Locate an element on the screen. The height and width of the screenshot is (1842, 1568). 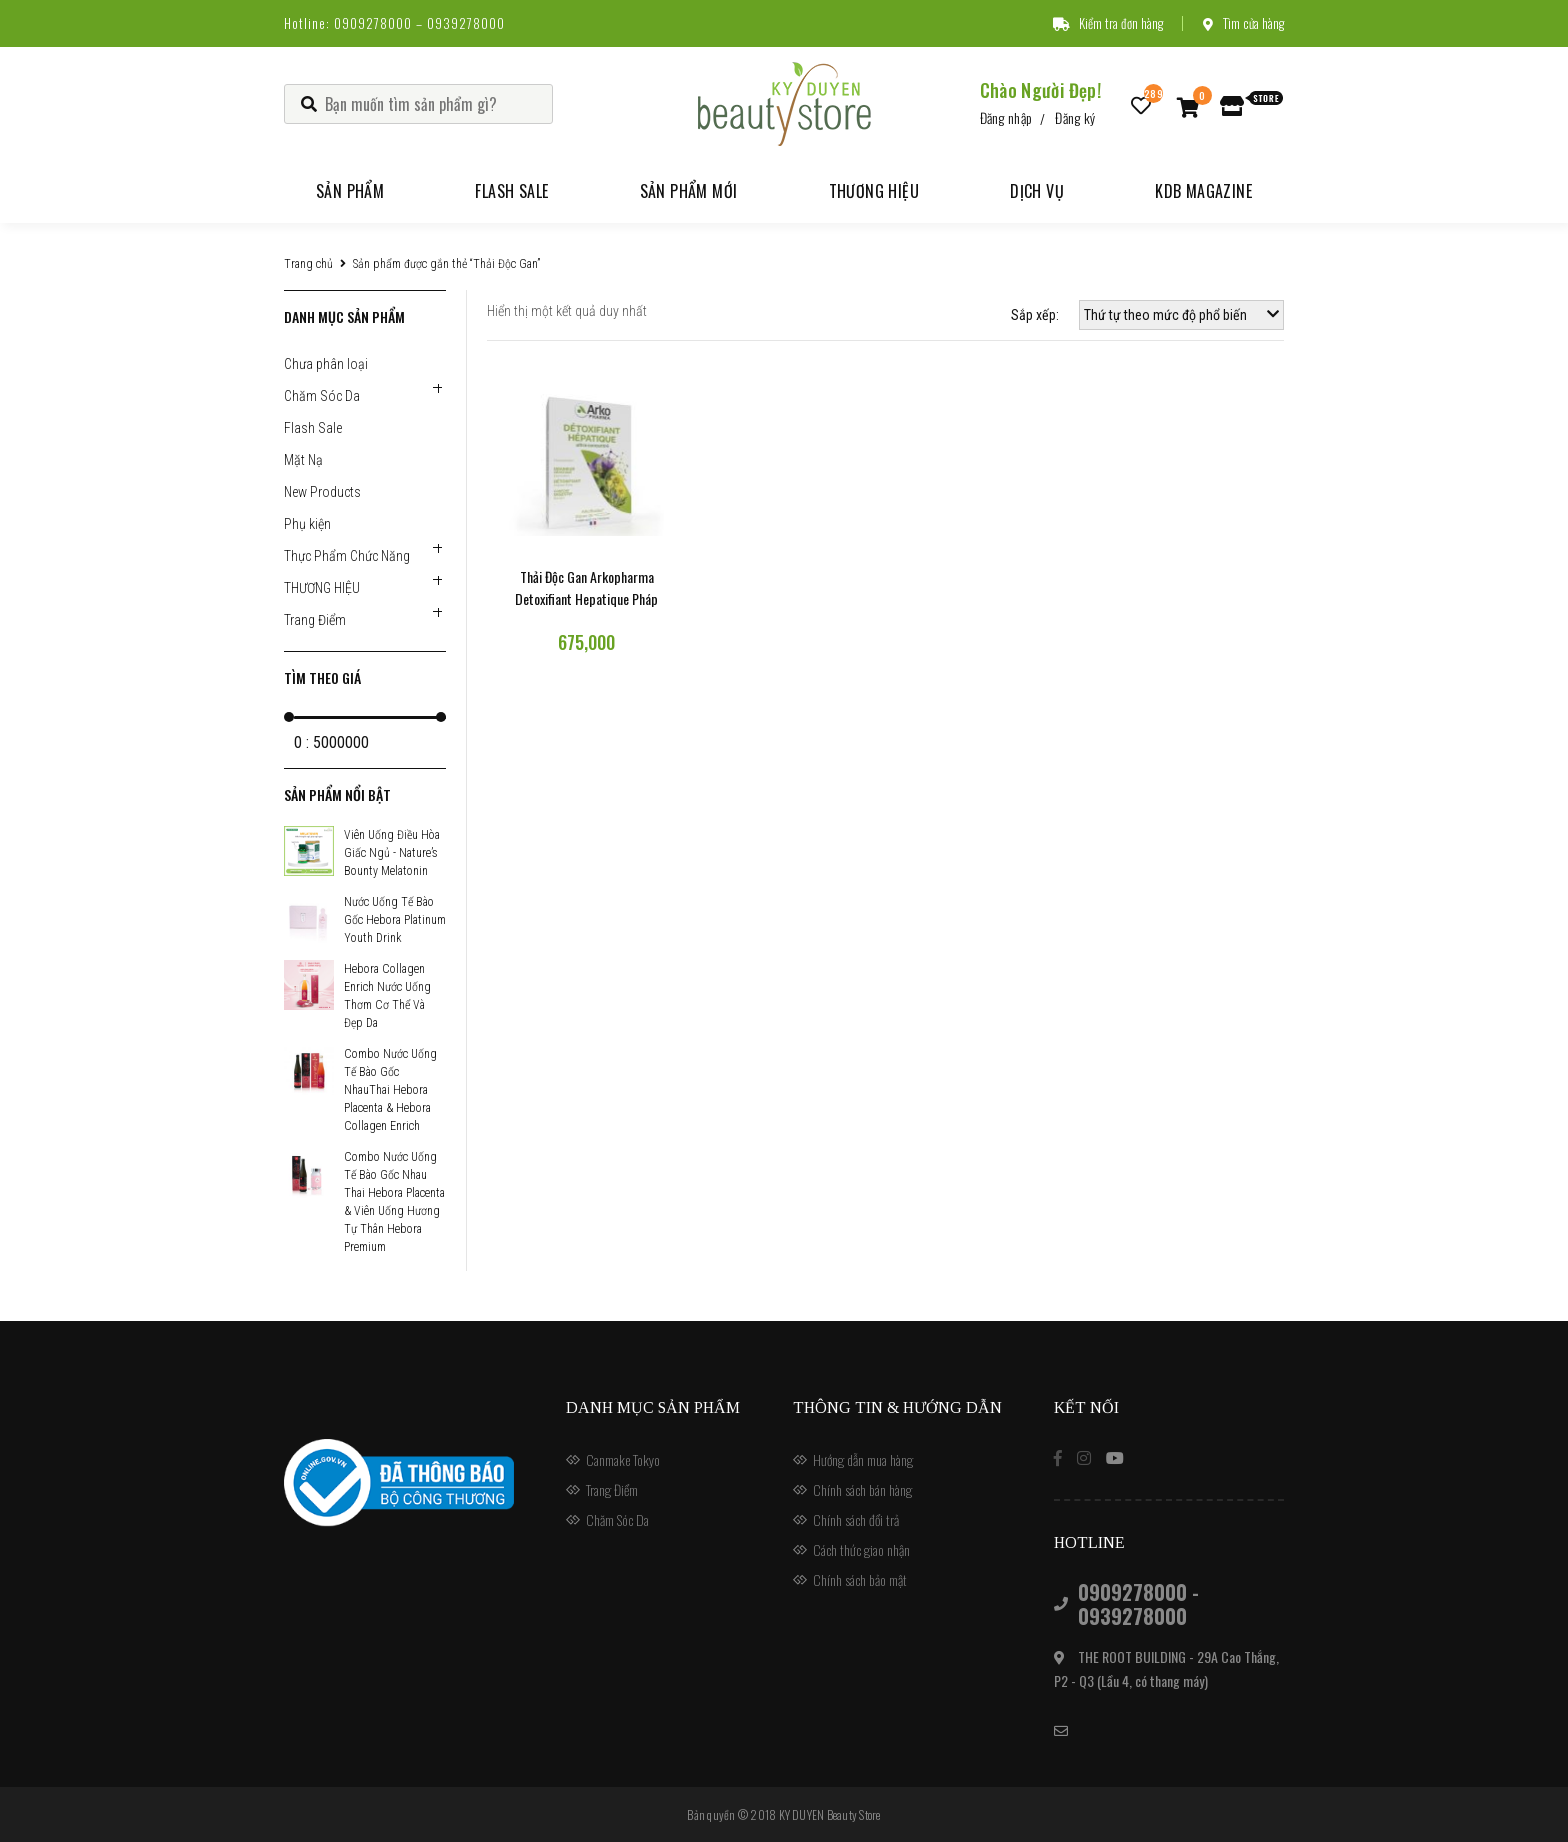
Flash Sale is located at coordinates (511, 191).